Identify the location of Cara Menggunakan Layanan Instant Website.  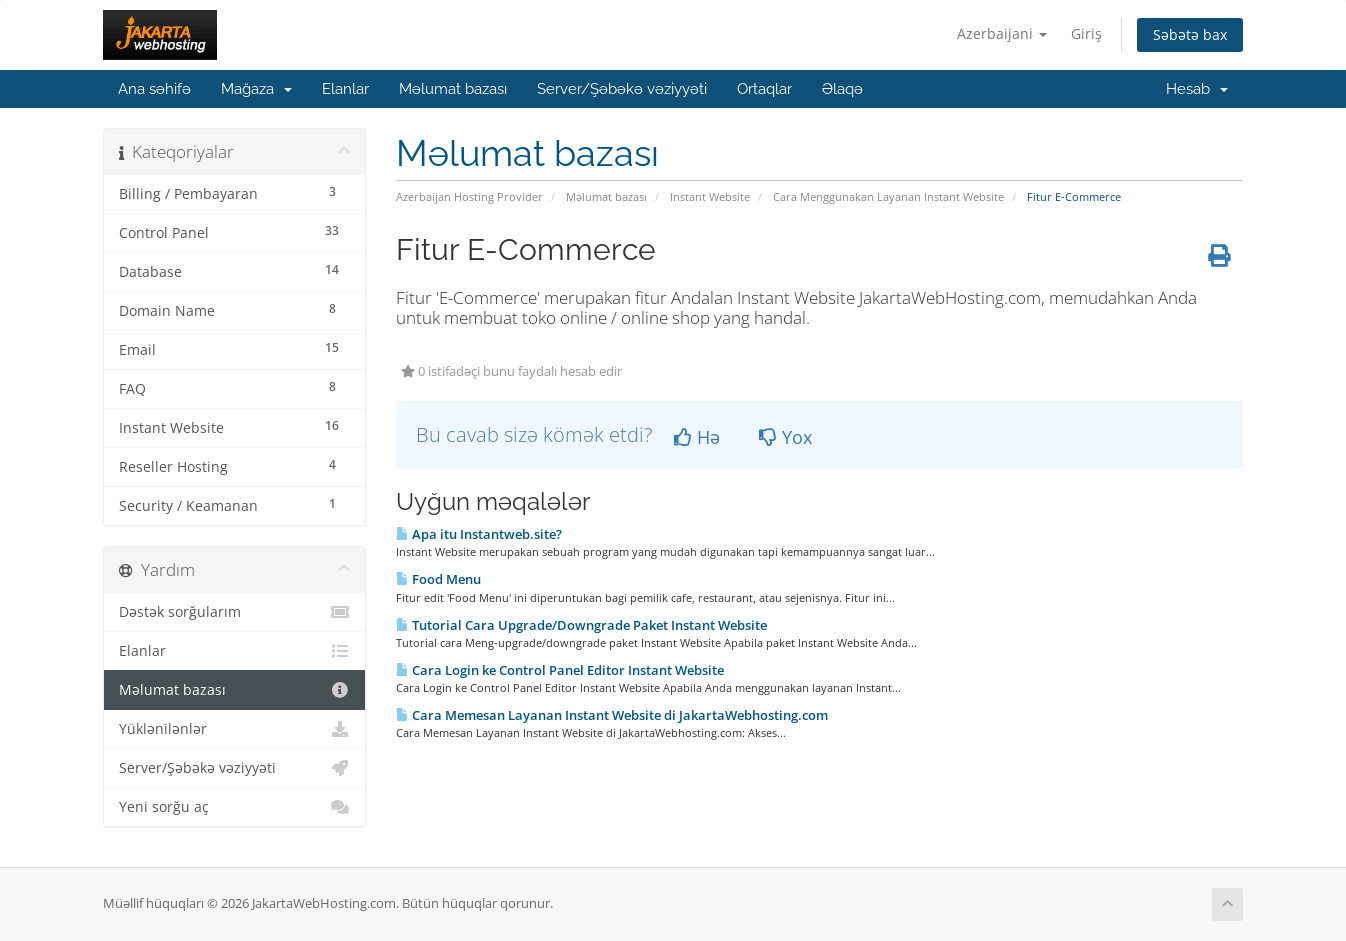
(888, 196).